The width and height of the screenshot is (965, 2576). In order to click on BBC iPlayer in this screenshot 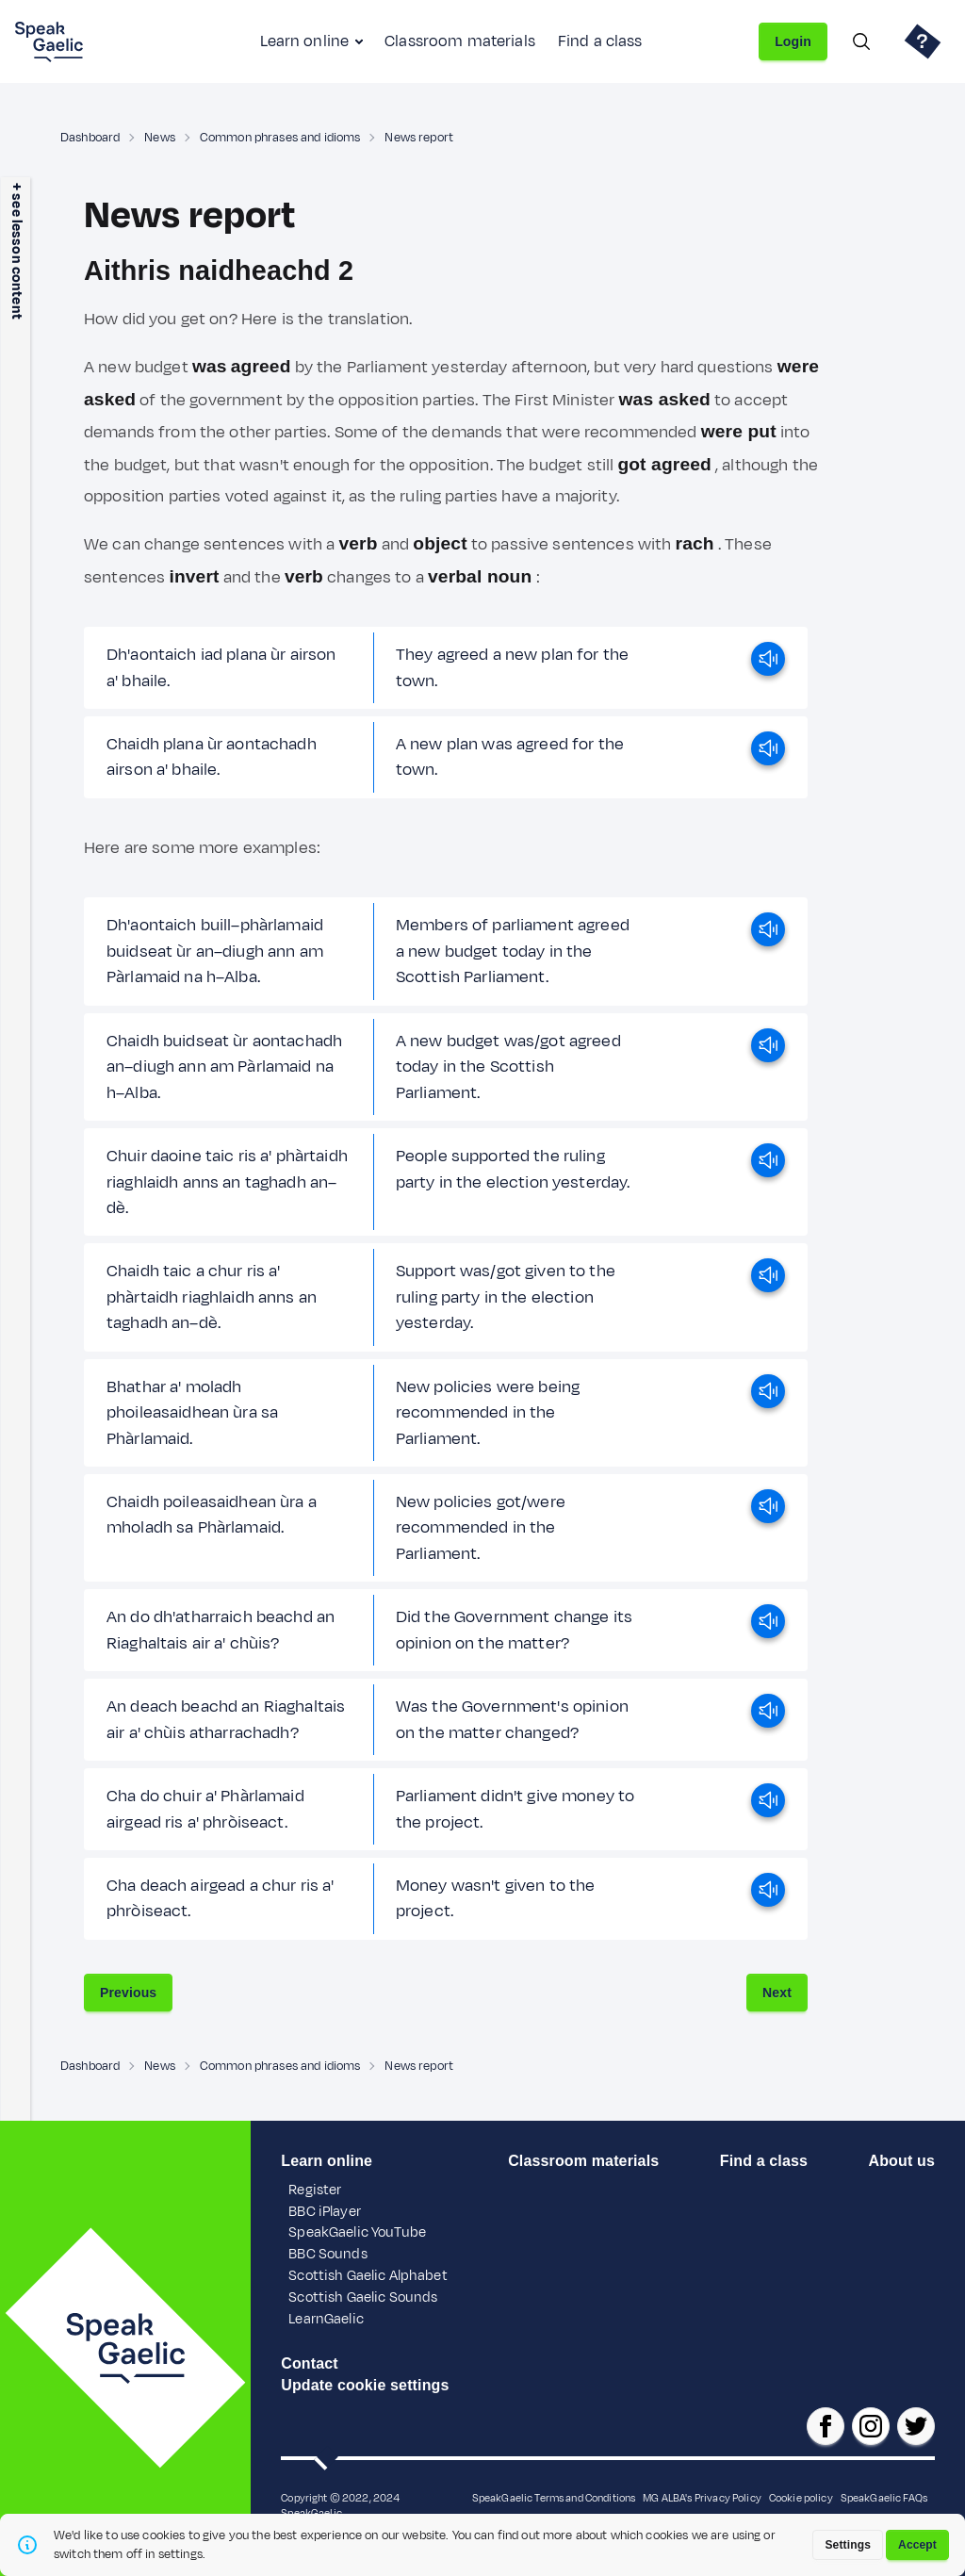, I will do `click(324, 2212)`.